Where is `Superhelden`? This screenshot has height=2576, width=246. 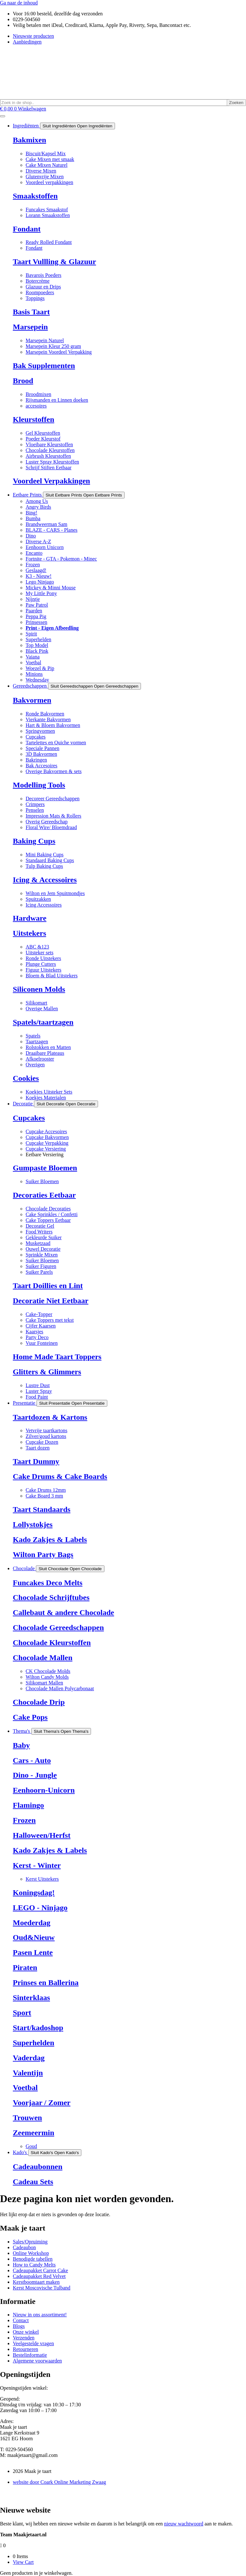 Superhelden is located at coordinates (33, 2043).